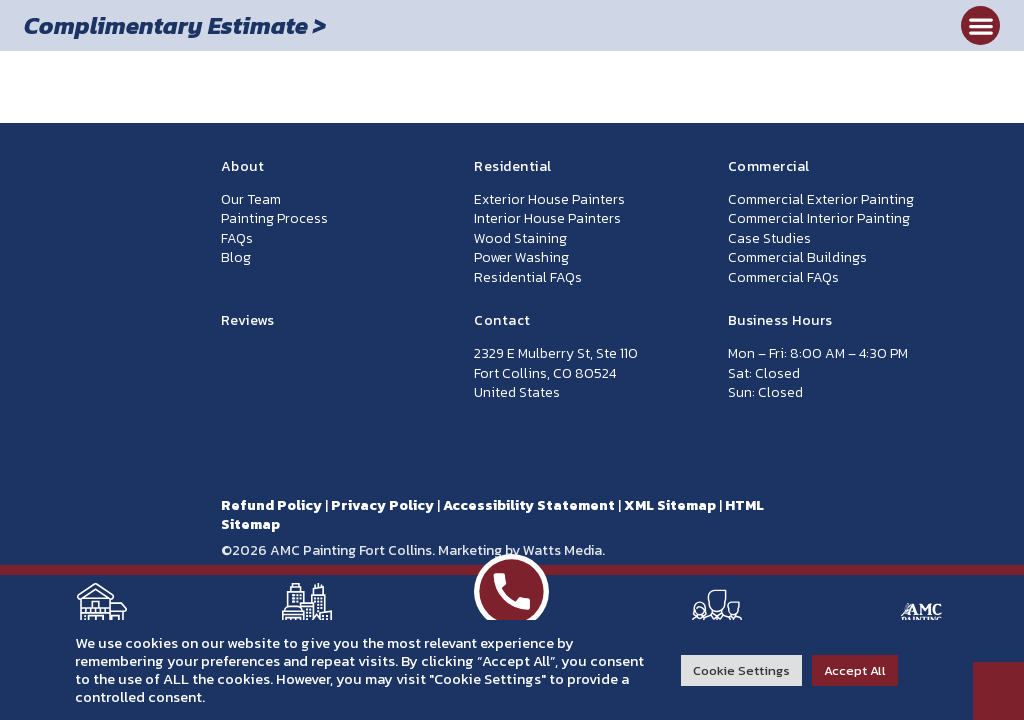 Image resolution: width=1024 pixels, height=720 pixels. Describe the element at coordinates (243, 166) in the screenshot. I see `About` at that location.